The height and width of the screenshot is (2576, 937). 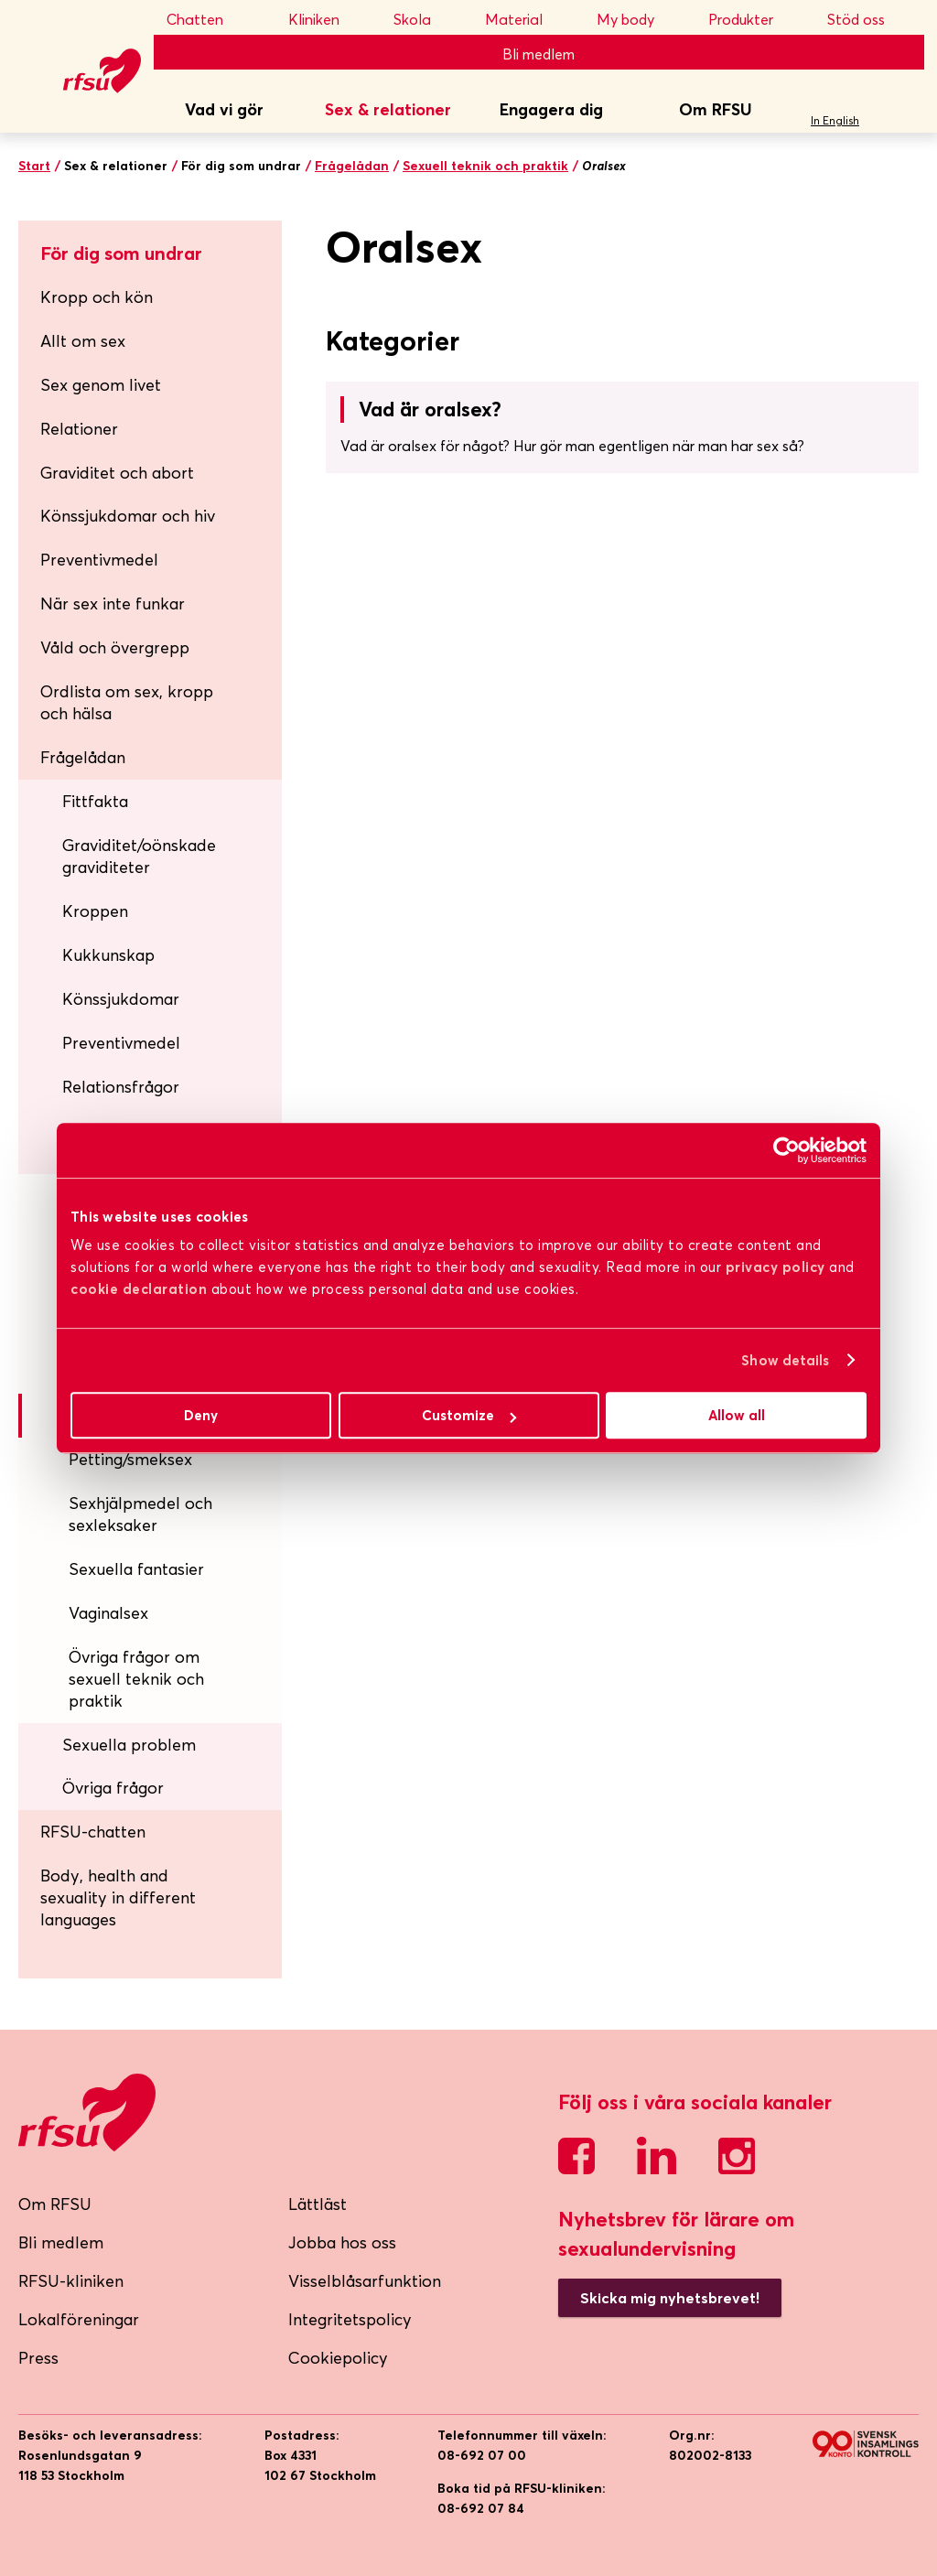 I want to click on Preventivmedel, so click(x=153, y=559).